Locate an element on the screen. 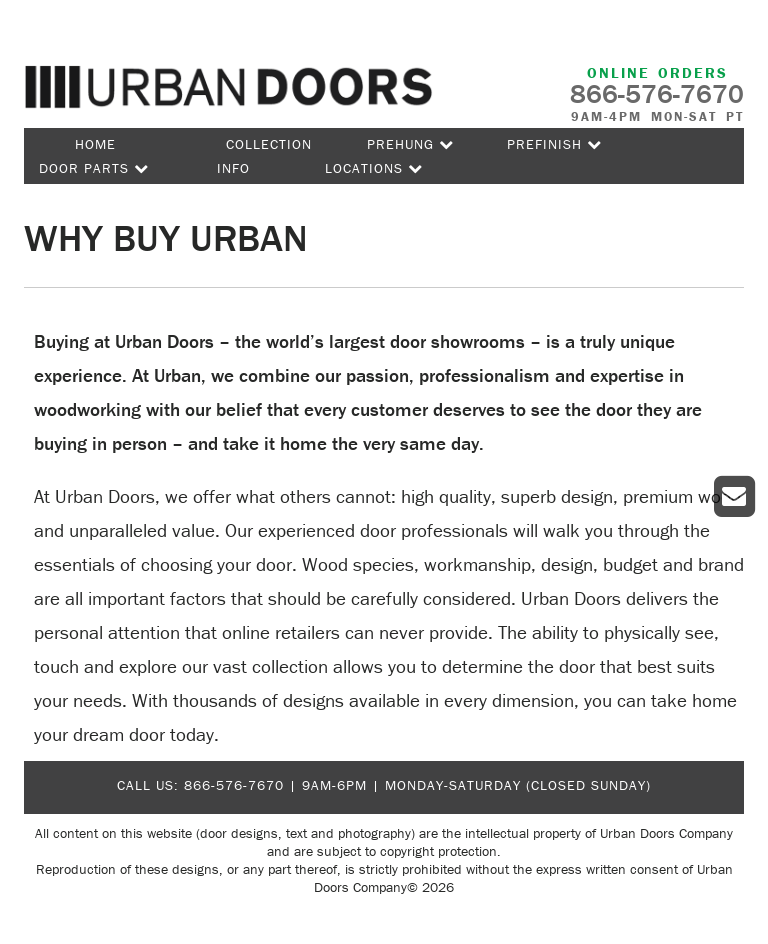 The height and width of the screenshot is (944, 768). Home is located at coordinates (95, 144).